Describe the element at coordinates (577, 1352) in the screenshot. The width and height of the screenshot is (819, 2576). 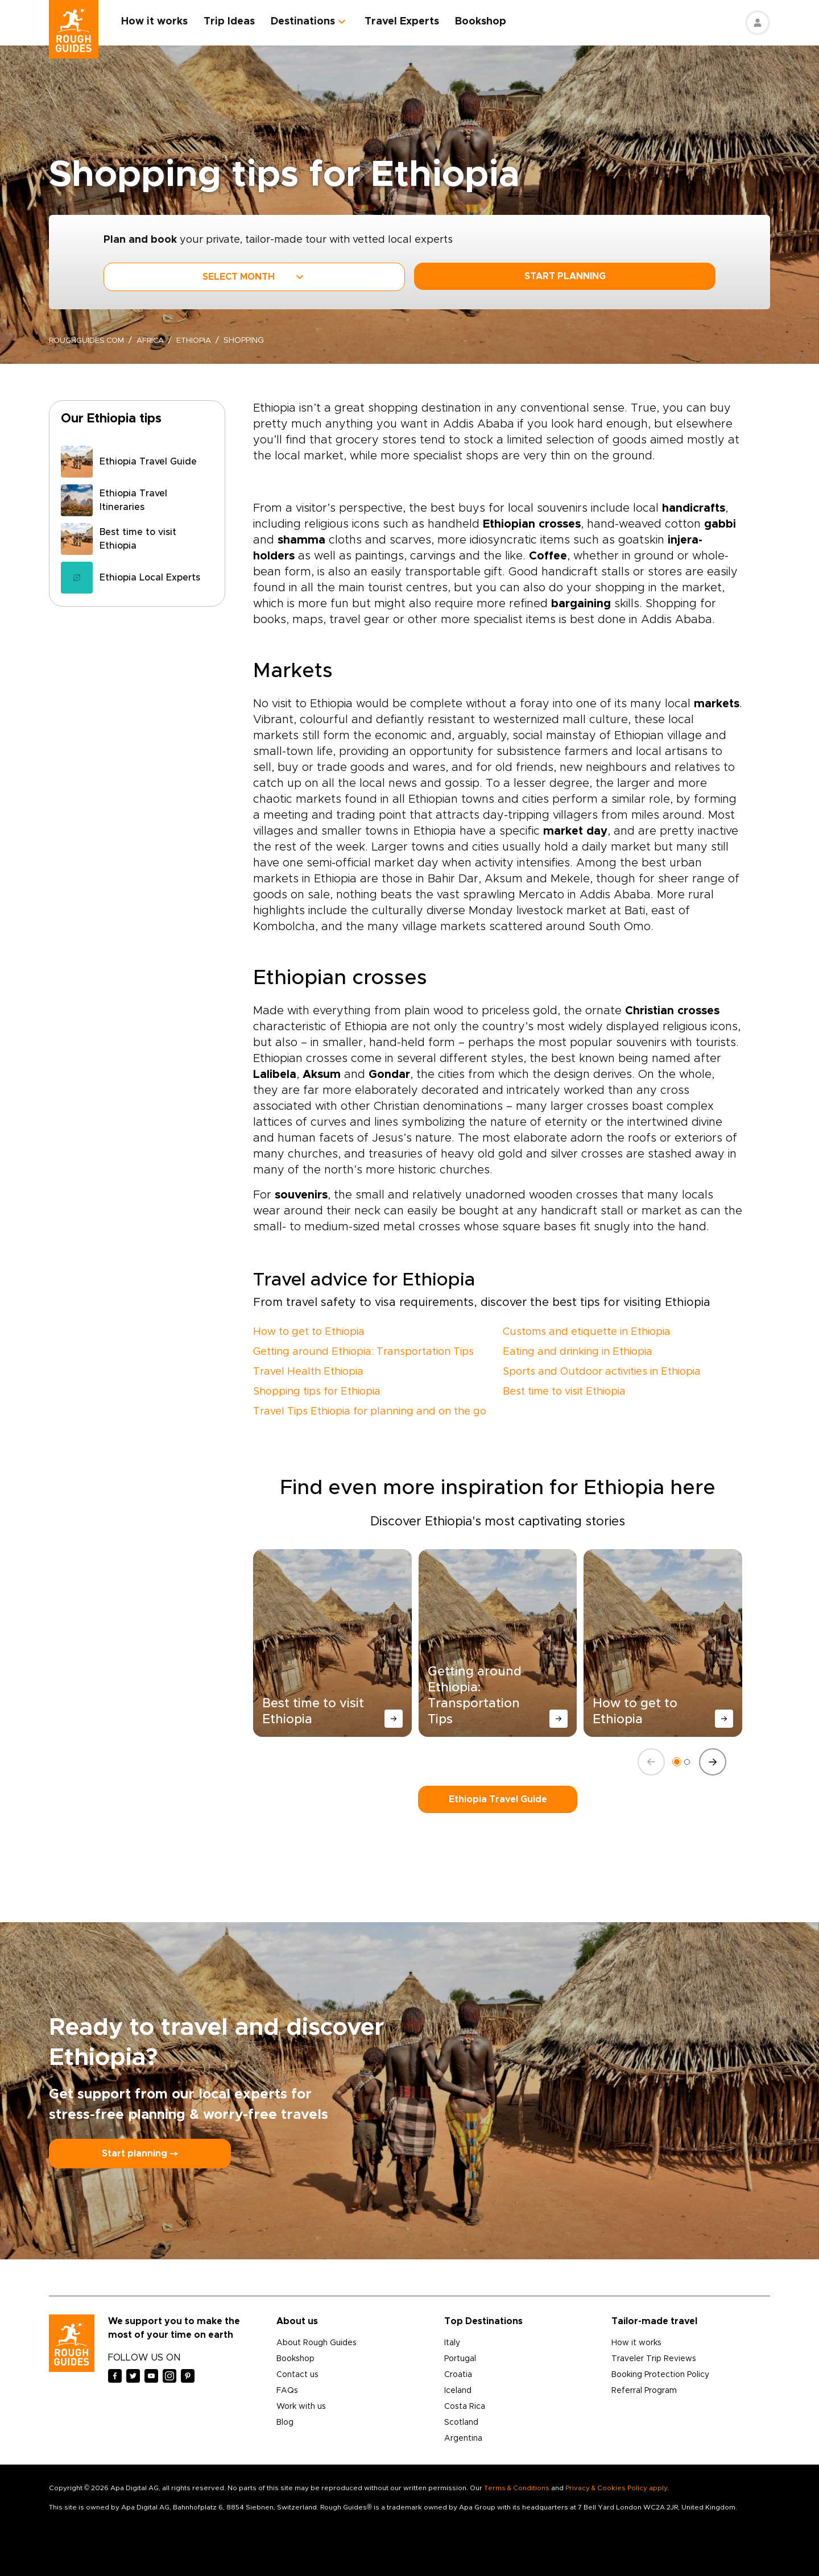
I see `Eating and drinking in Ethiopia` at that location.